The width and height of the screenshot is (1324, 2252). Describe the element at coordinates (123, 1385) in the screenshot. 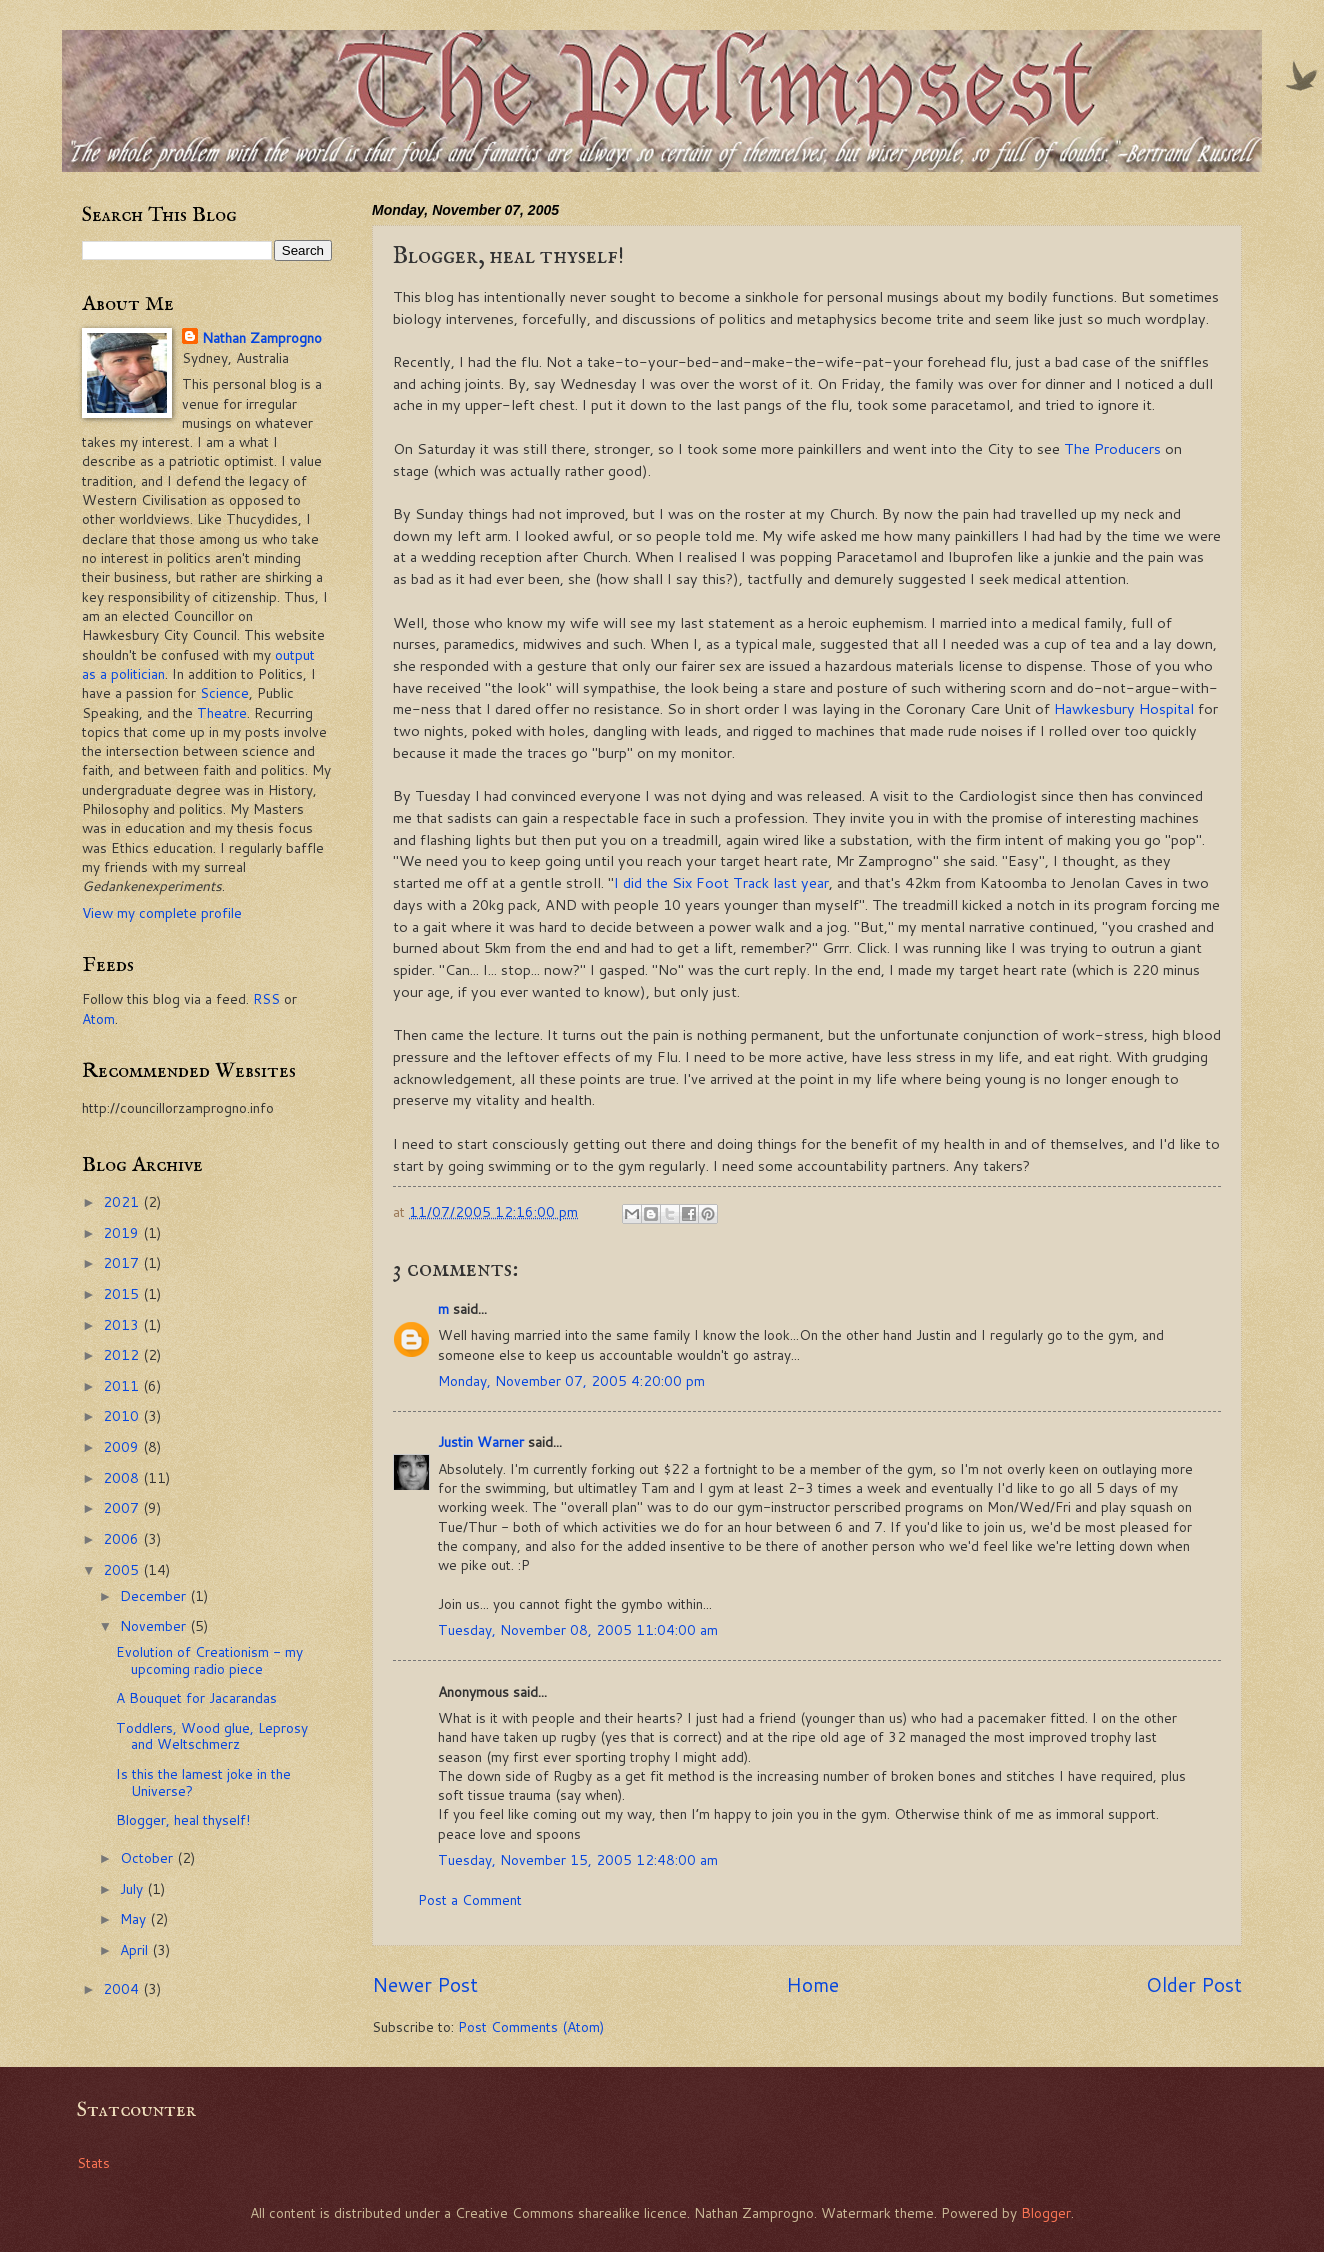

I see `2011` at that location.